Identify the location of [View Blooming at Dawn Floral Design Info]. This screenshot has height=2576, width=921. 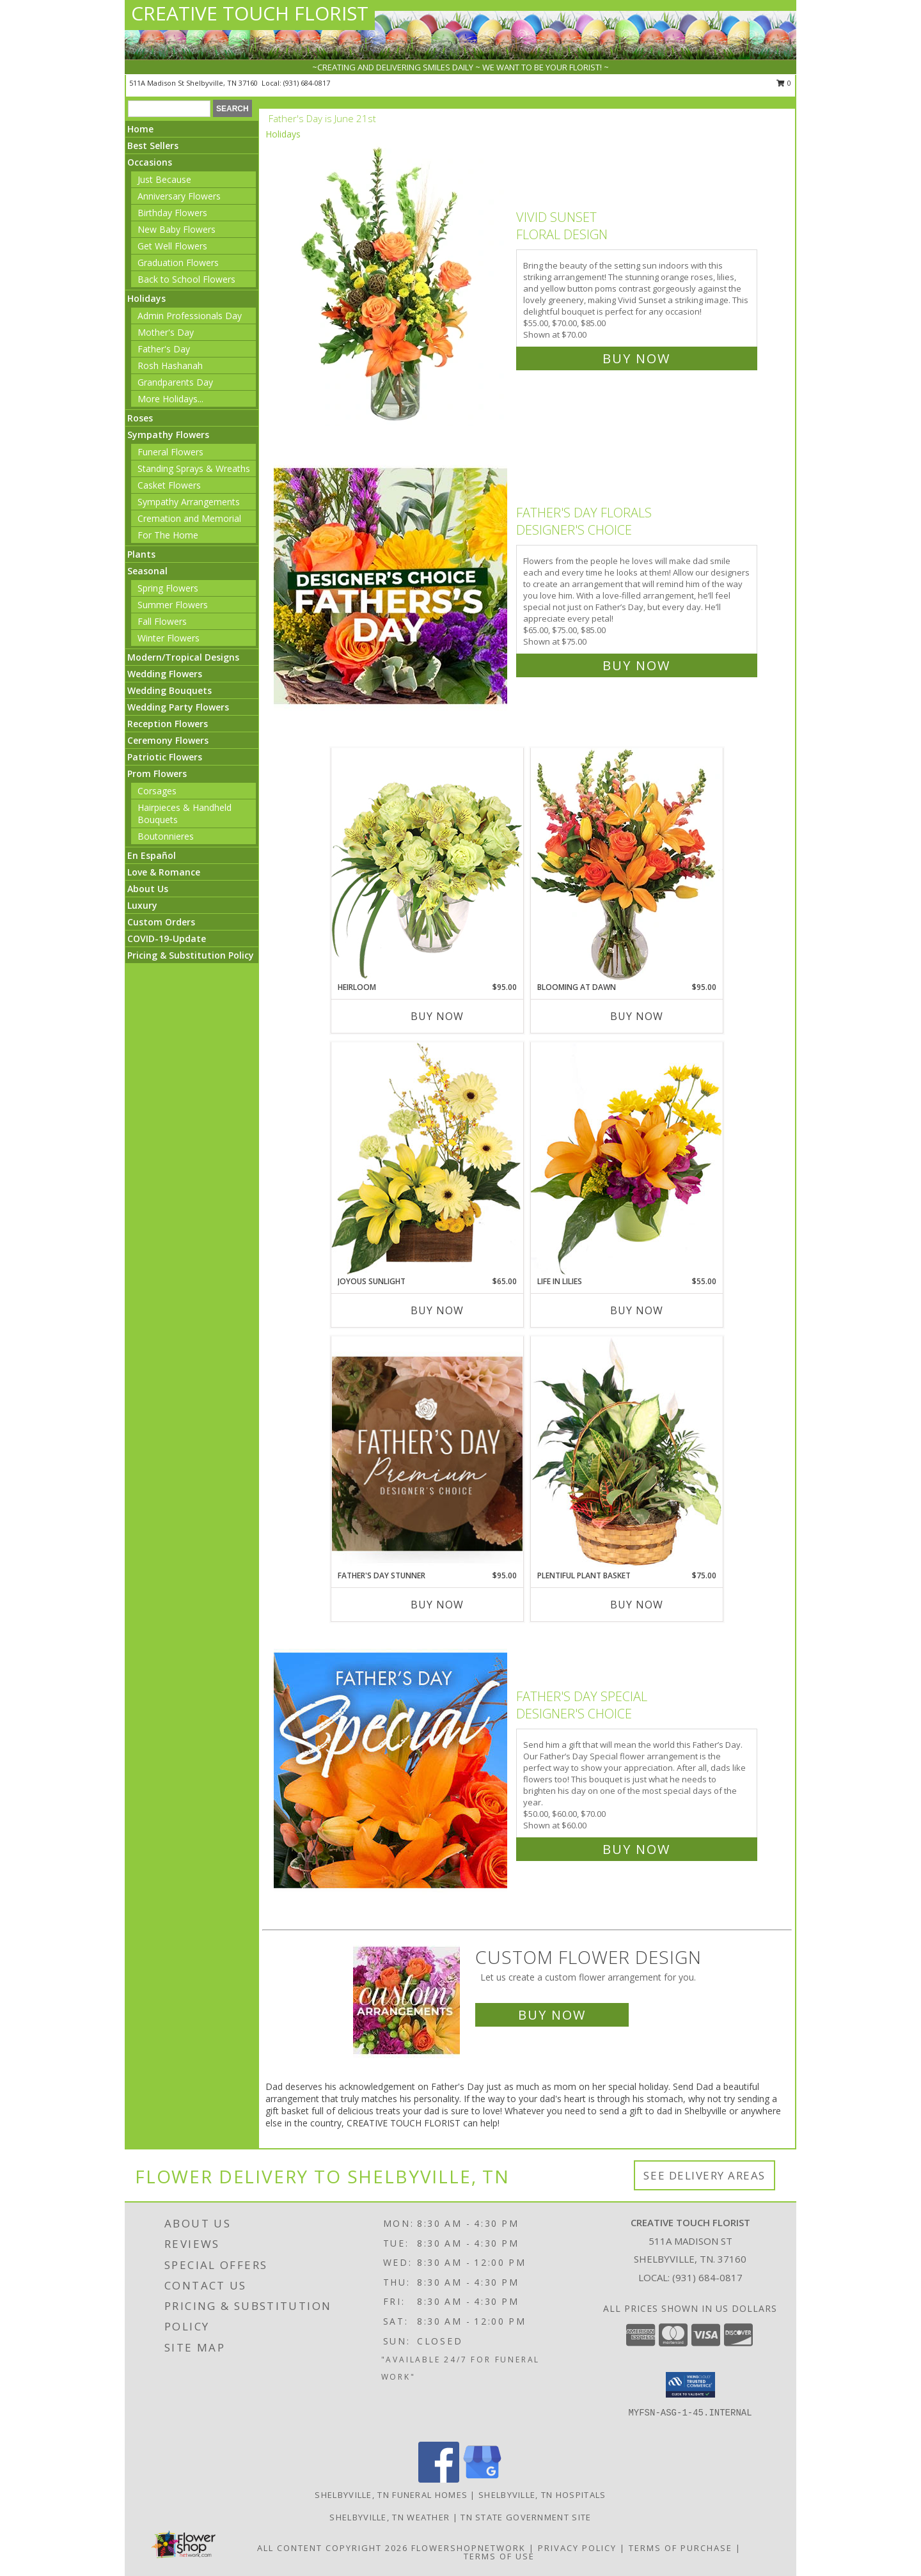
(627, 864).